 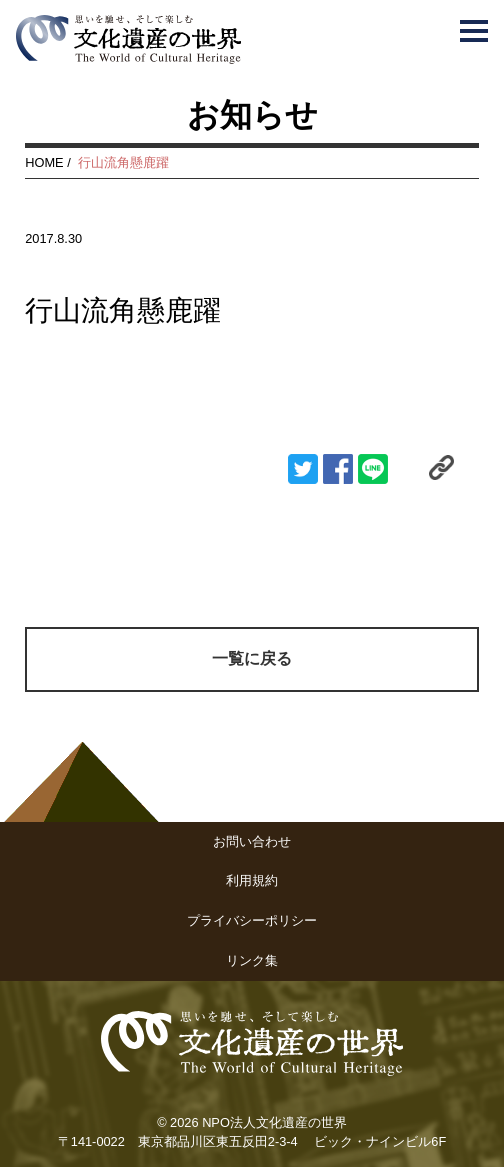 I want to click on リンク集, so click(x=252, y=960).